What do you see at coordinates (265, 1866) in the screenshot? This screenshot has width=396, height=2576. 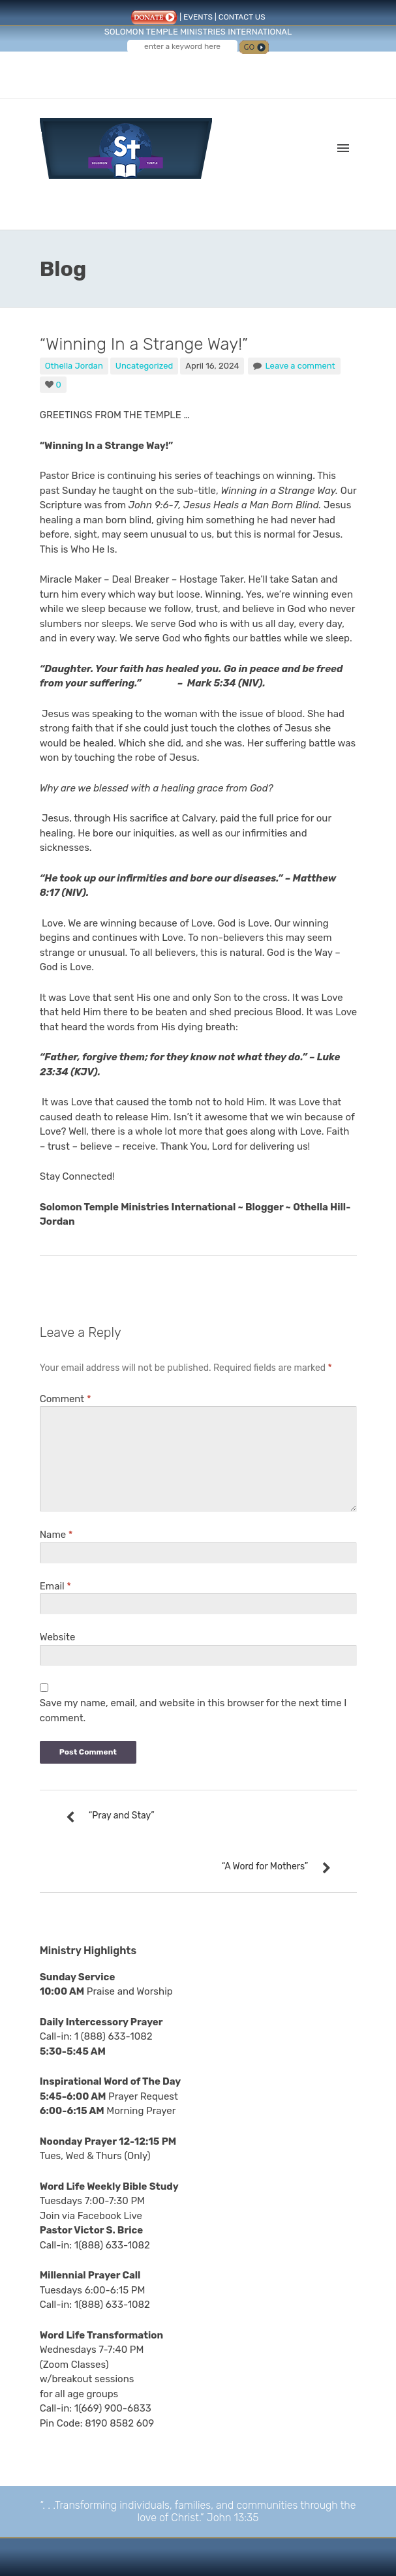 I see `“A Word for Mothers”` at bounding box center [265, 1866].